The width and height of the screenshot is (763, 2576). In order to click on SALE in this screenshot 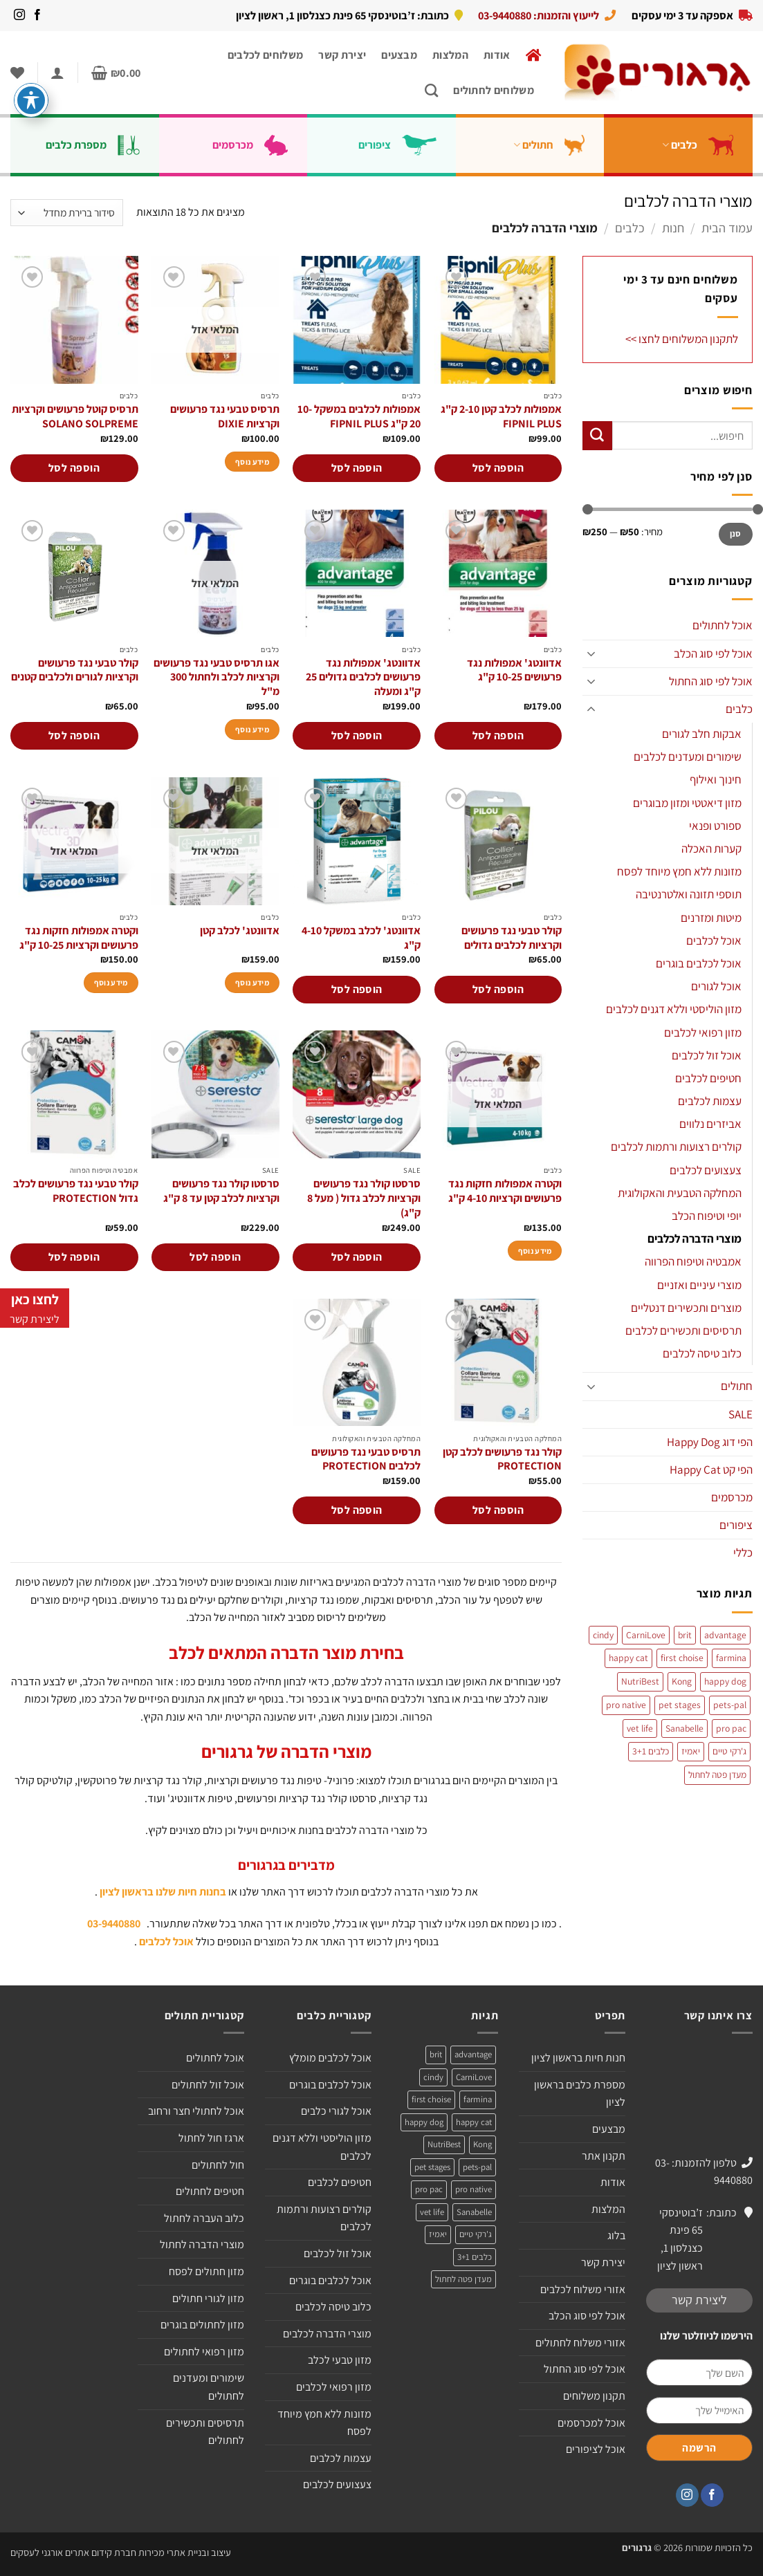, I will do `click(740, 1414)`.